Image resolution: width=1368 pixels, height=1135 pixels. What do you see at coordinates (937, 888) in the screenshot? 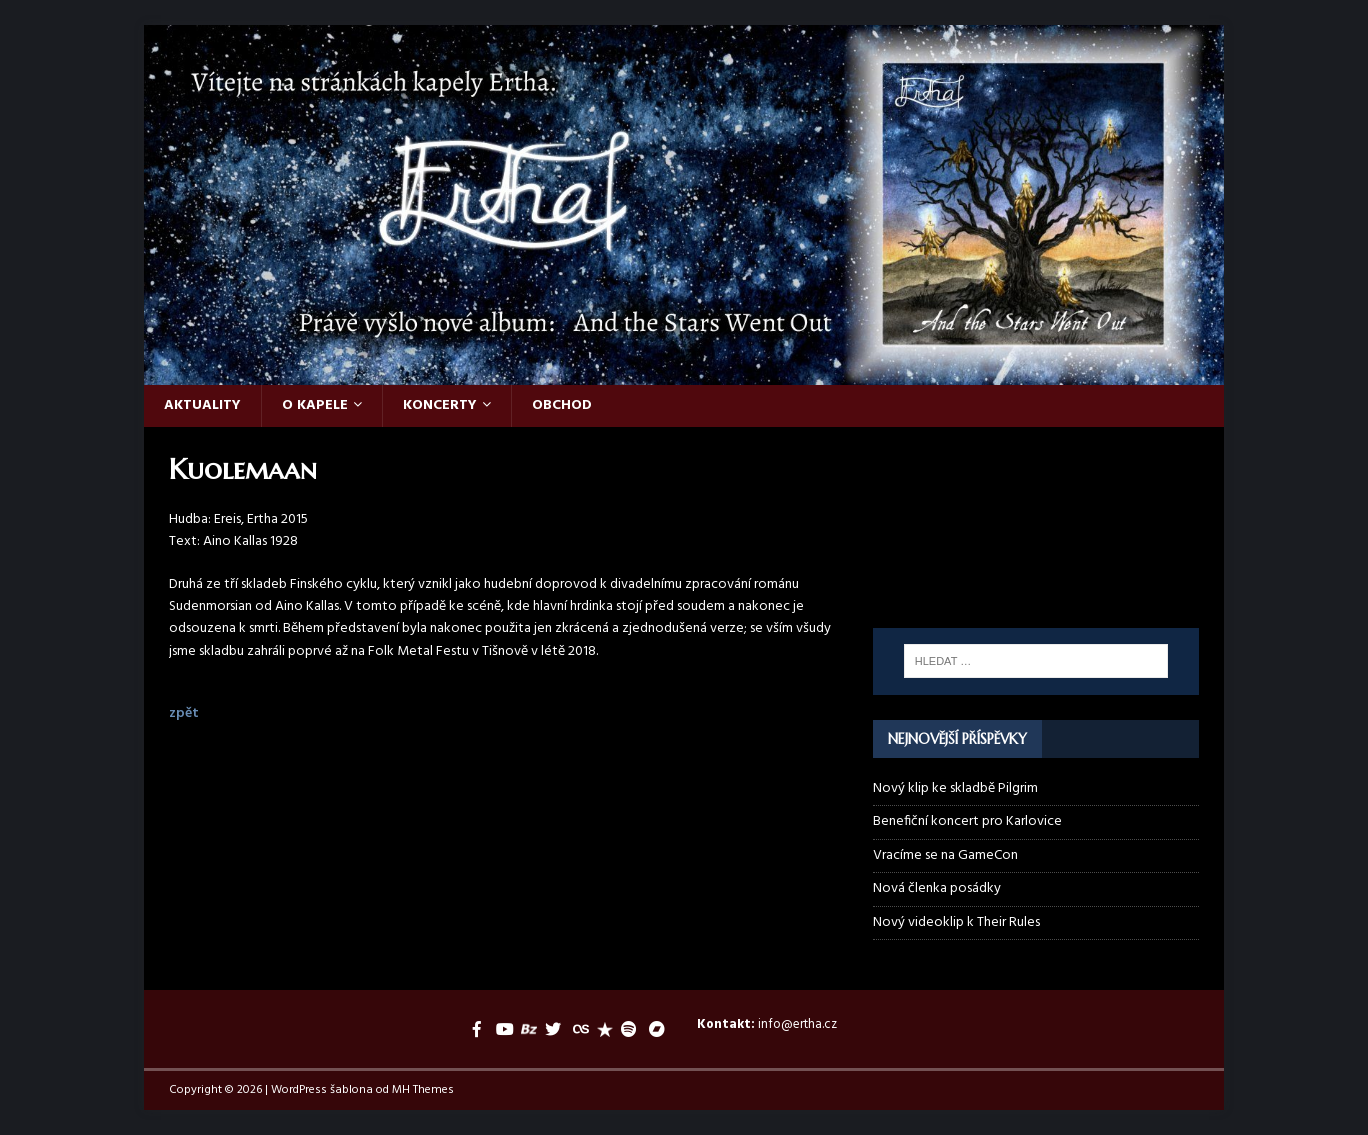
I see `Nová členka posádky` at bounding box center [937, 888].